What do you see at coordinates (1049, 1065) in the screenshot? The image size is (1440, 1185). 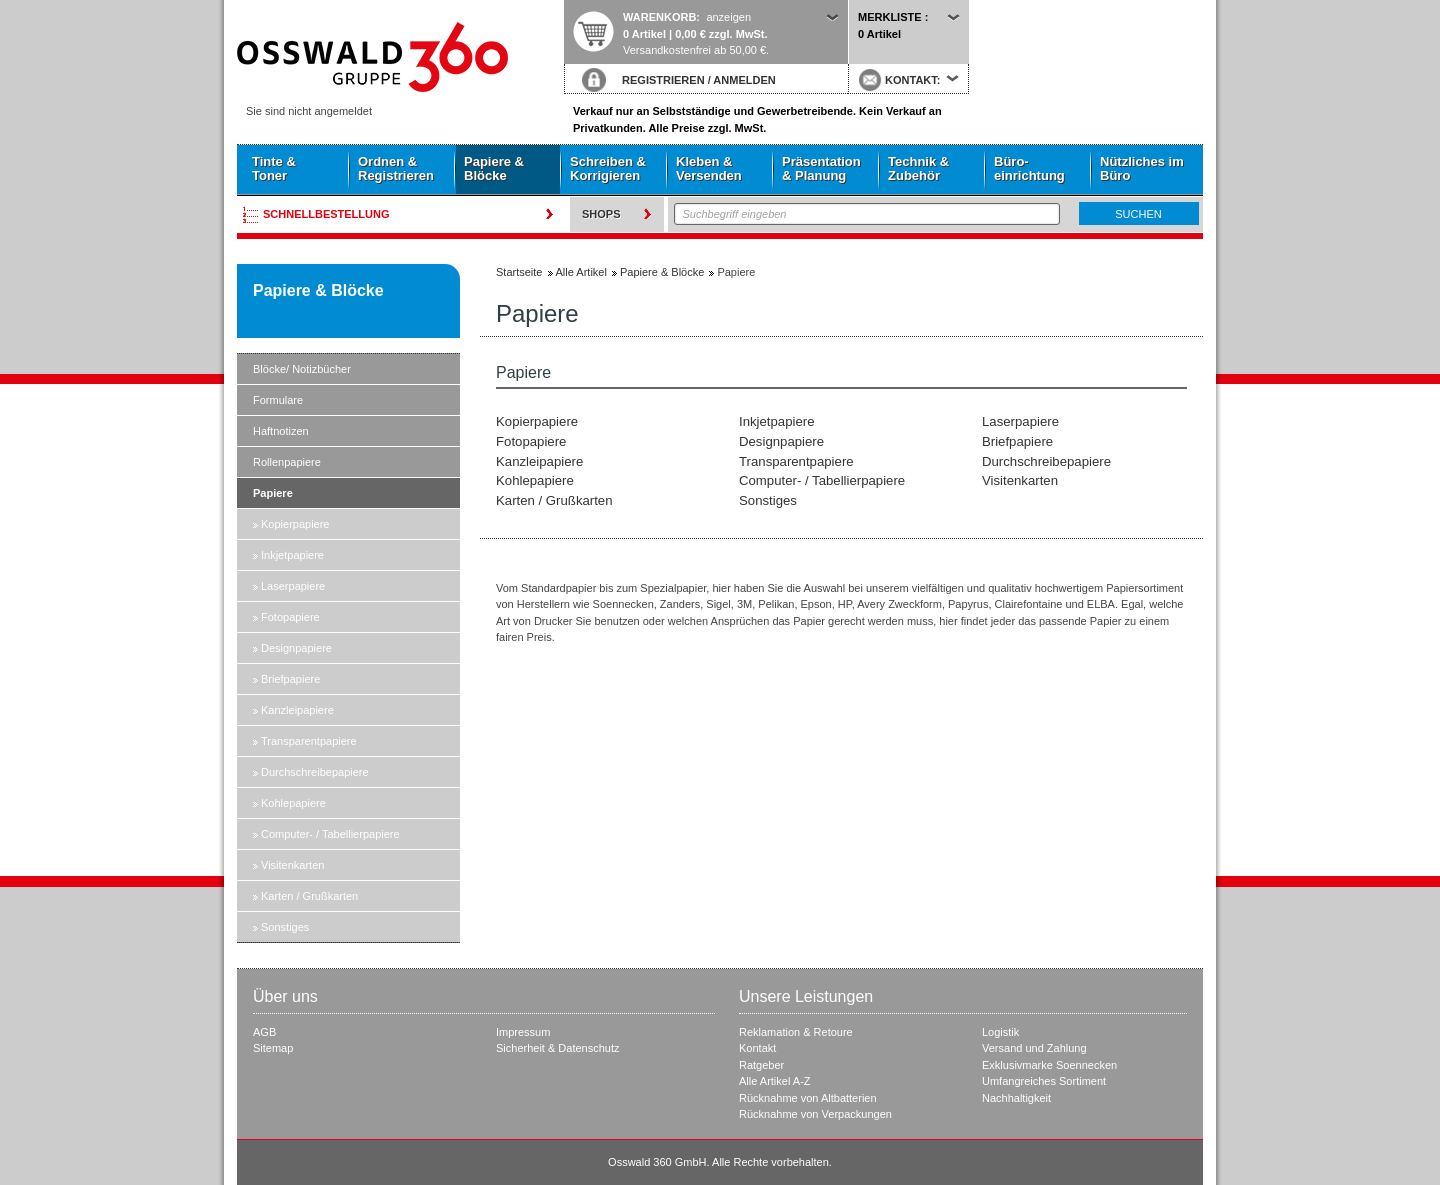 I see `Exklusivmarke Soennecken` at bounding box center [1049, 1065].